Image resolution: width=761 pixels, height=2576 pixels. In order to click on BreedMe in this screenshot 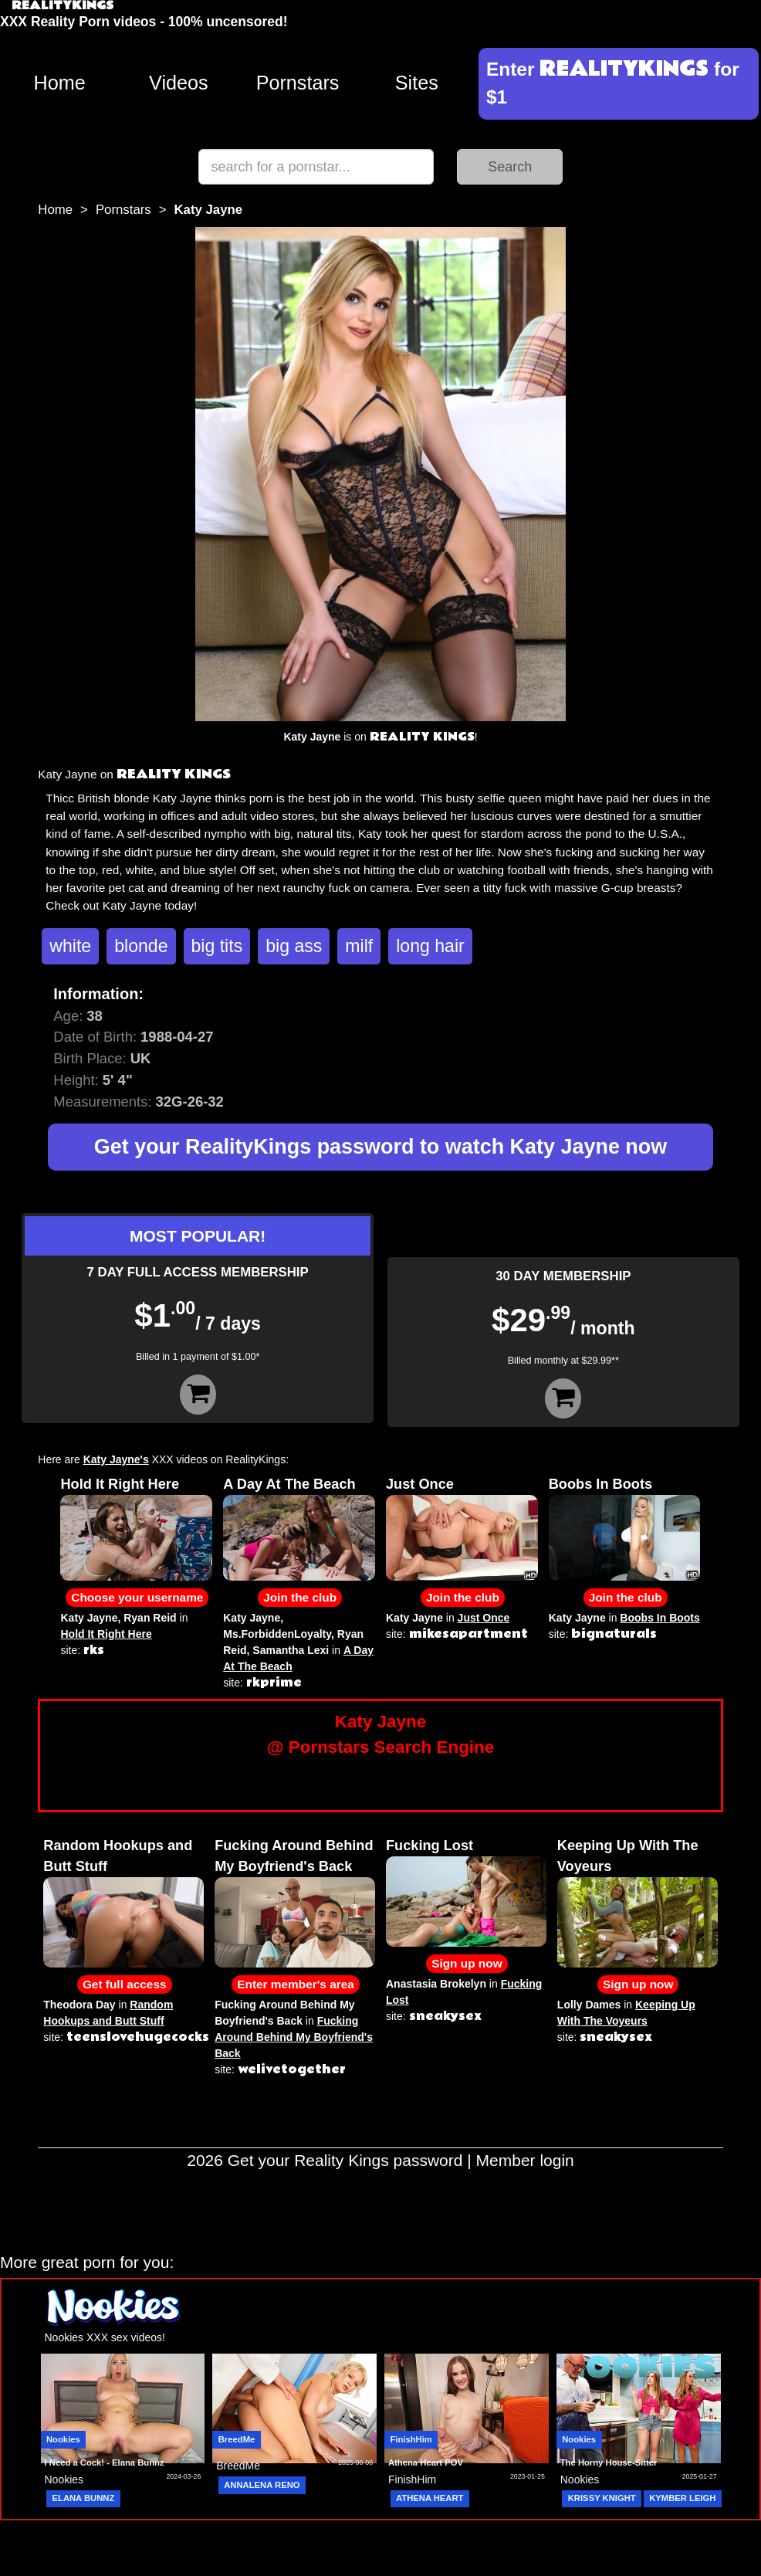, I will do `click(236, 2439)`.